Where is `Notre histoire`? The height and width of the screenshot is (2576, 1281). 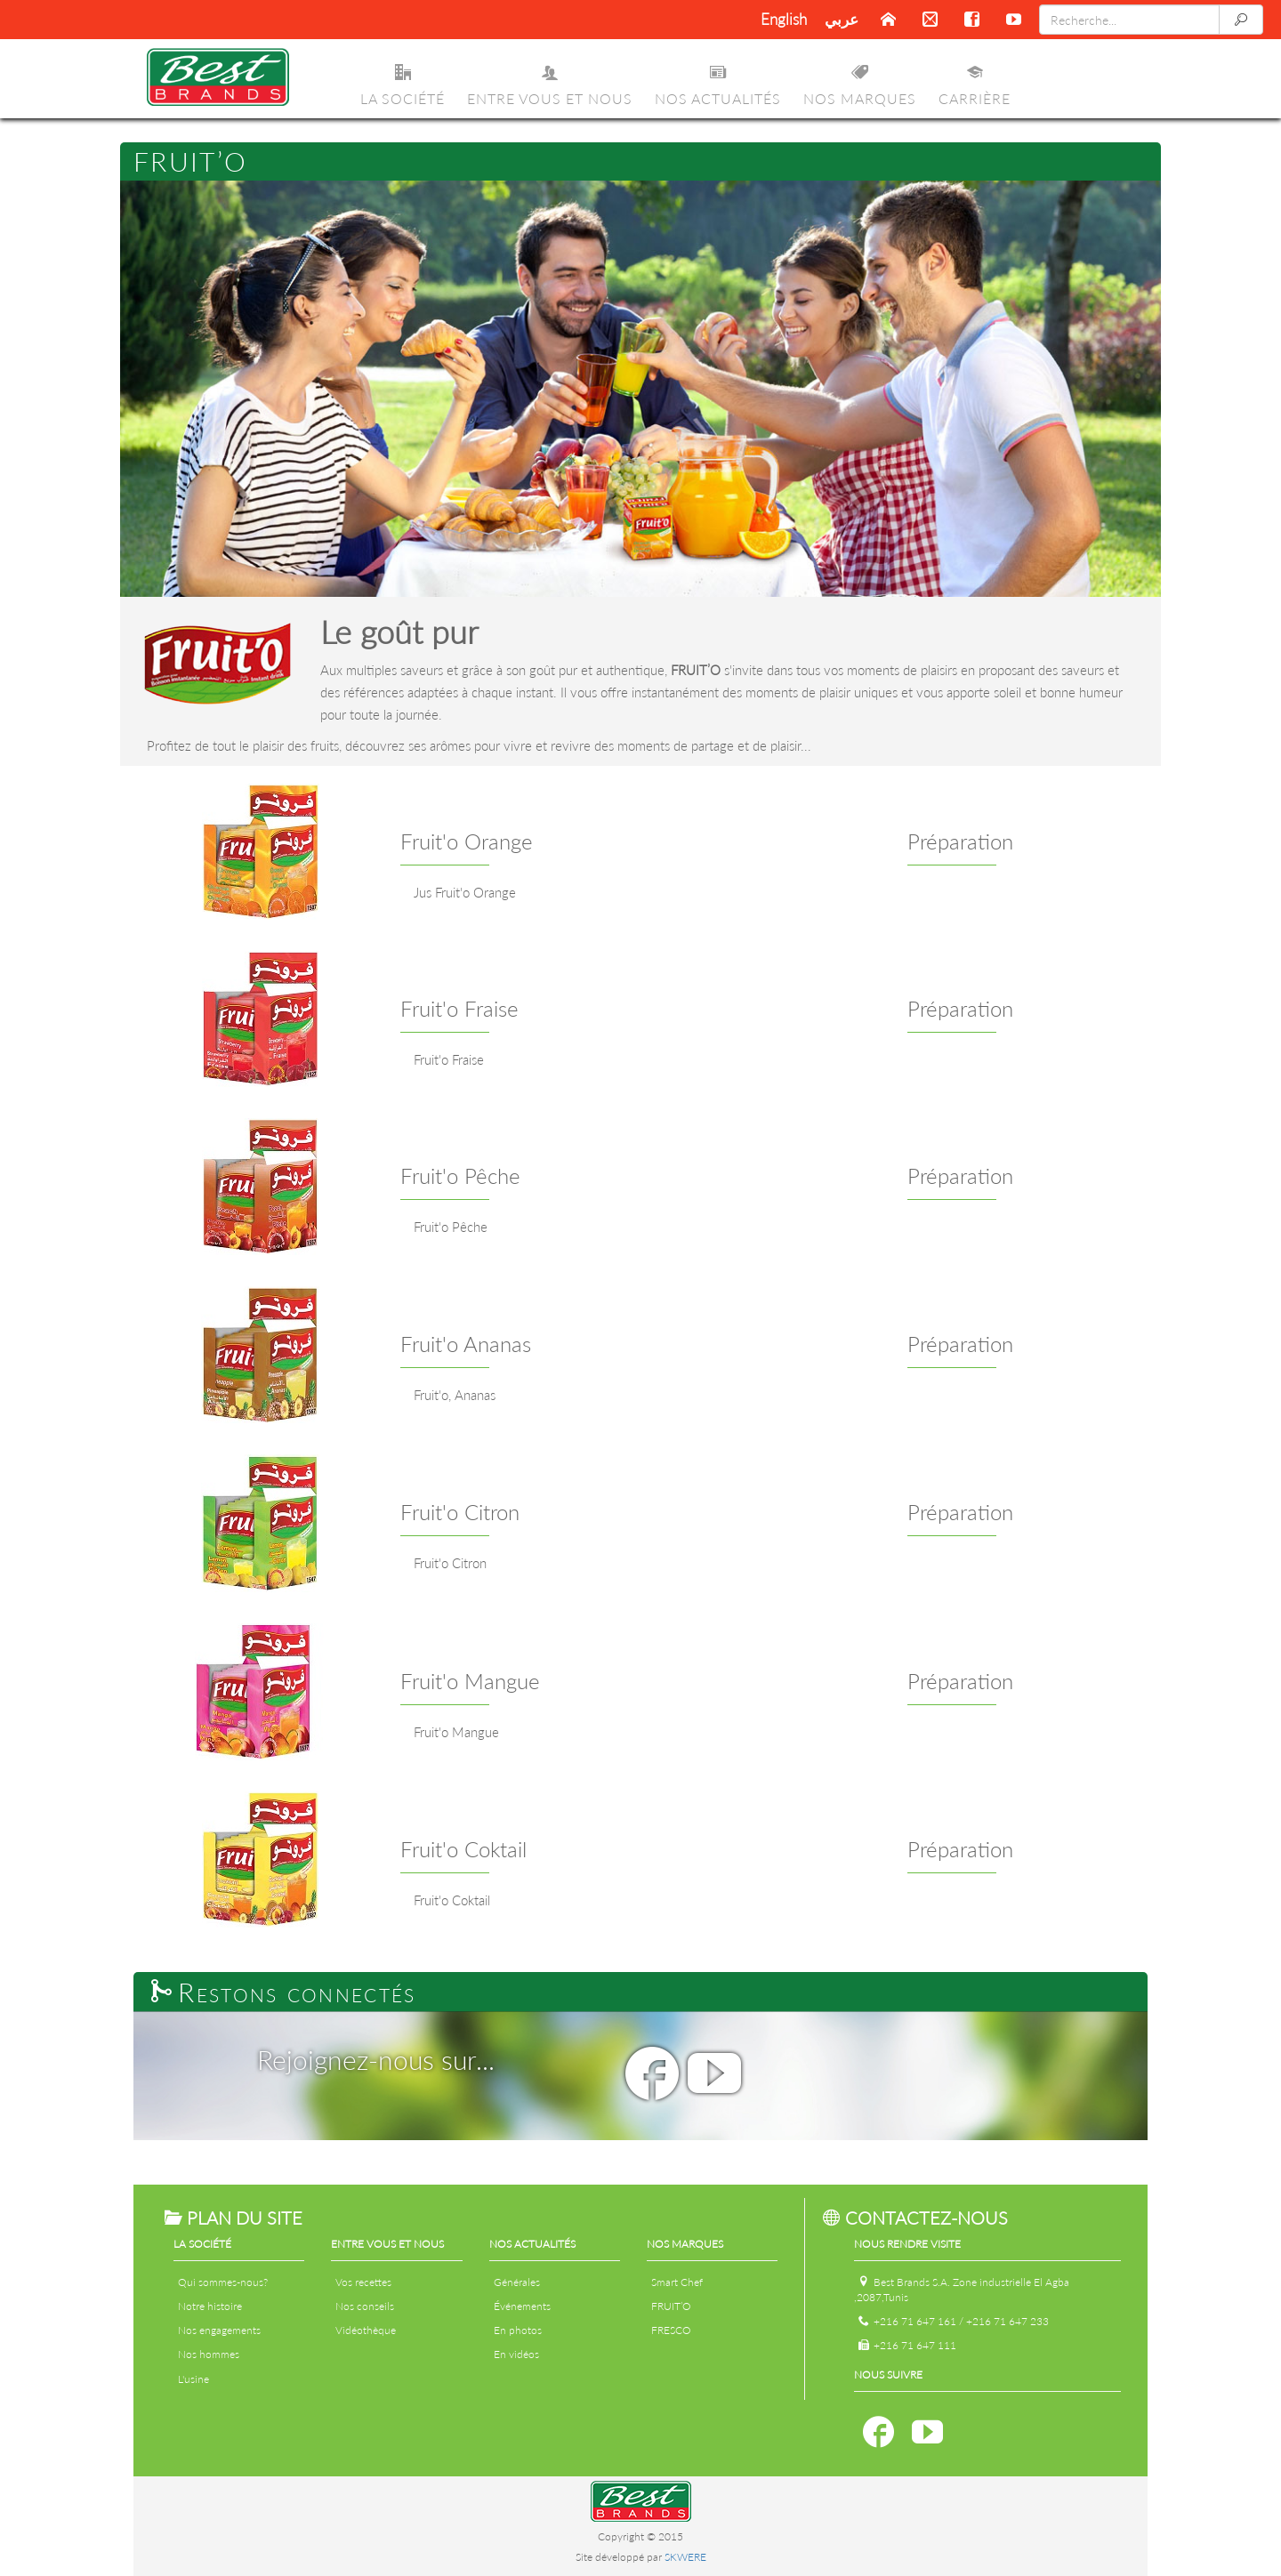
Notre histoire is located at coordinates (210, 2306).